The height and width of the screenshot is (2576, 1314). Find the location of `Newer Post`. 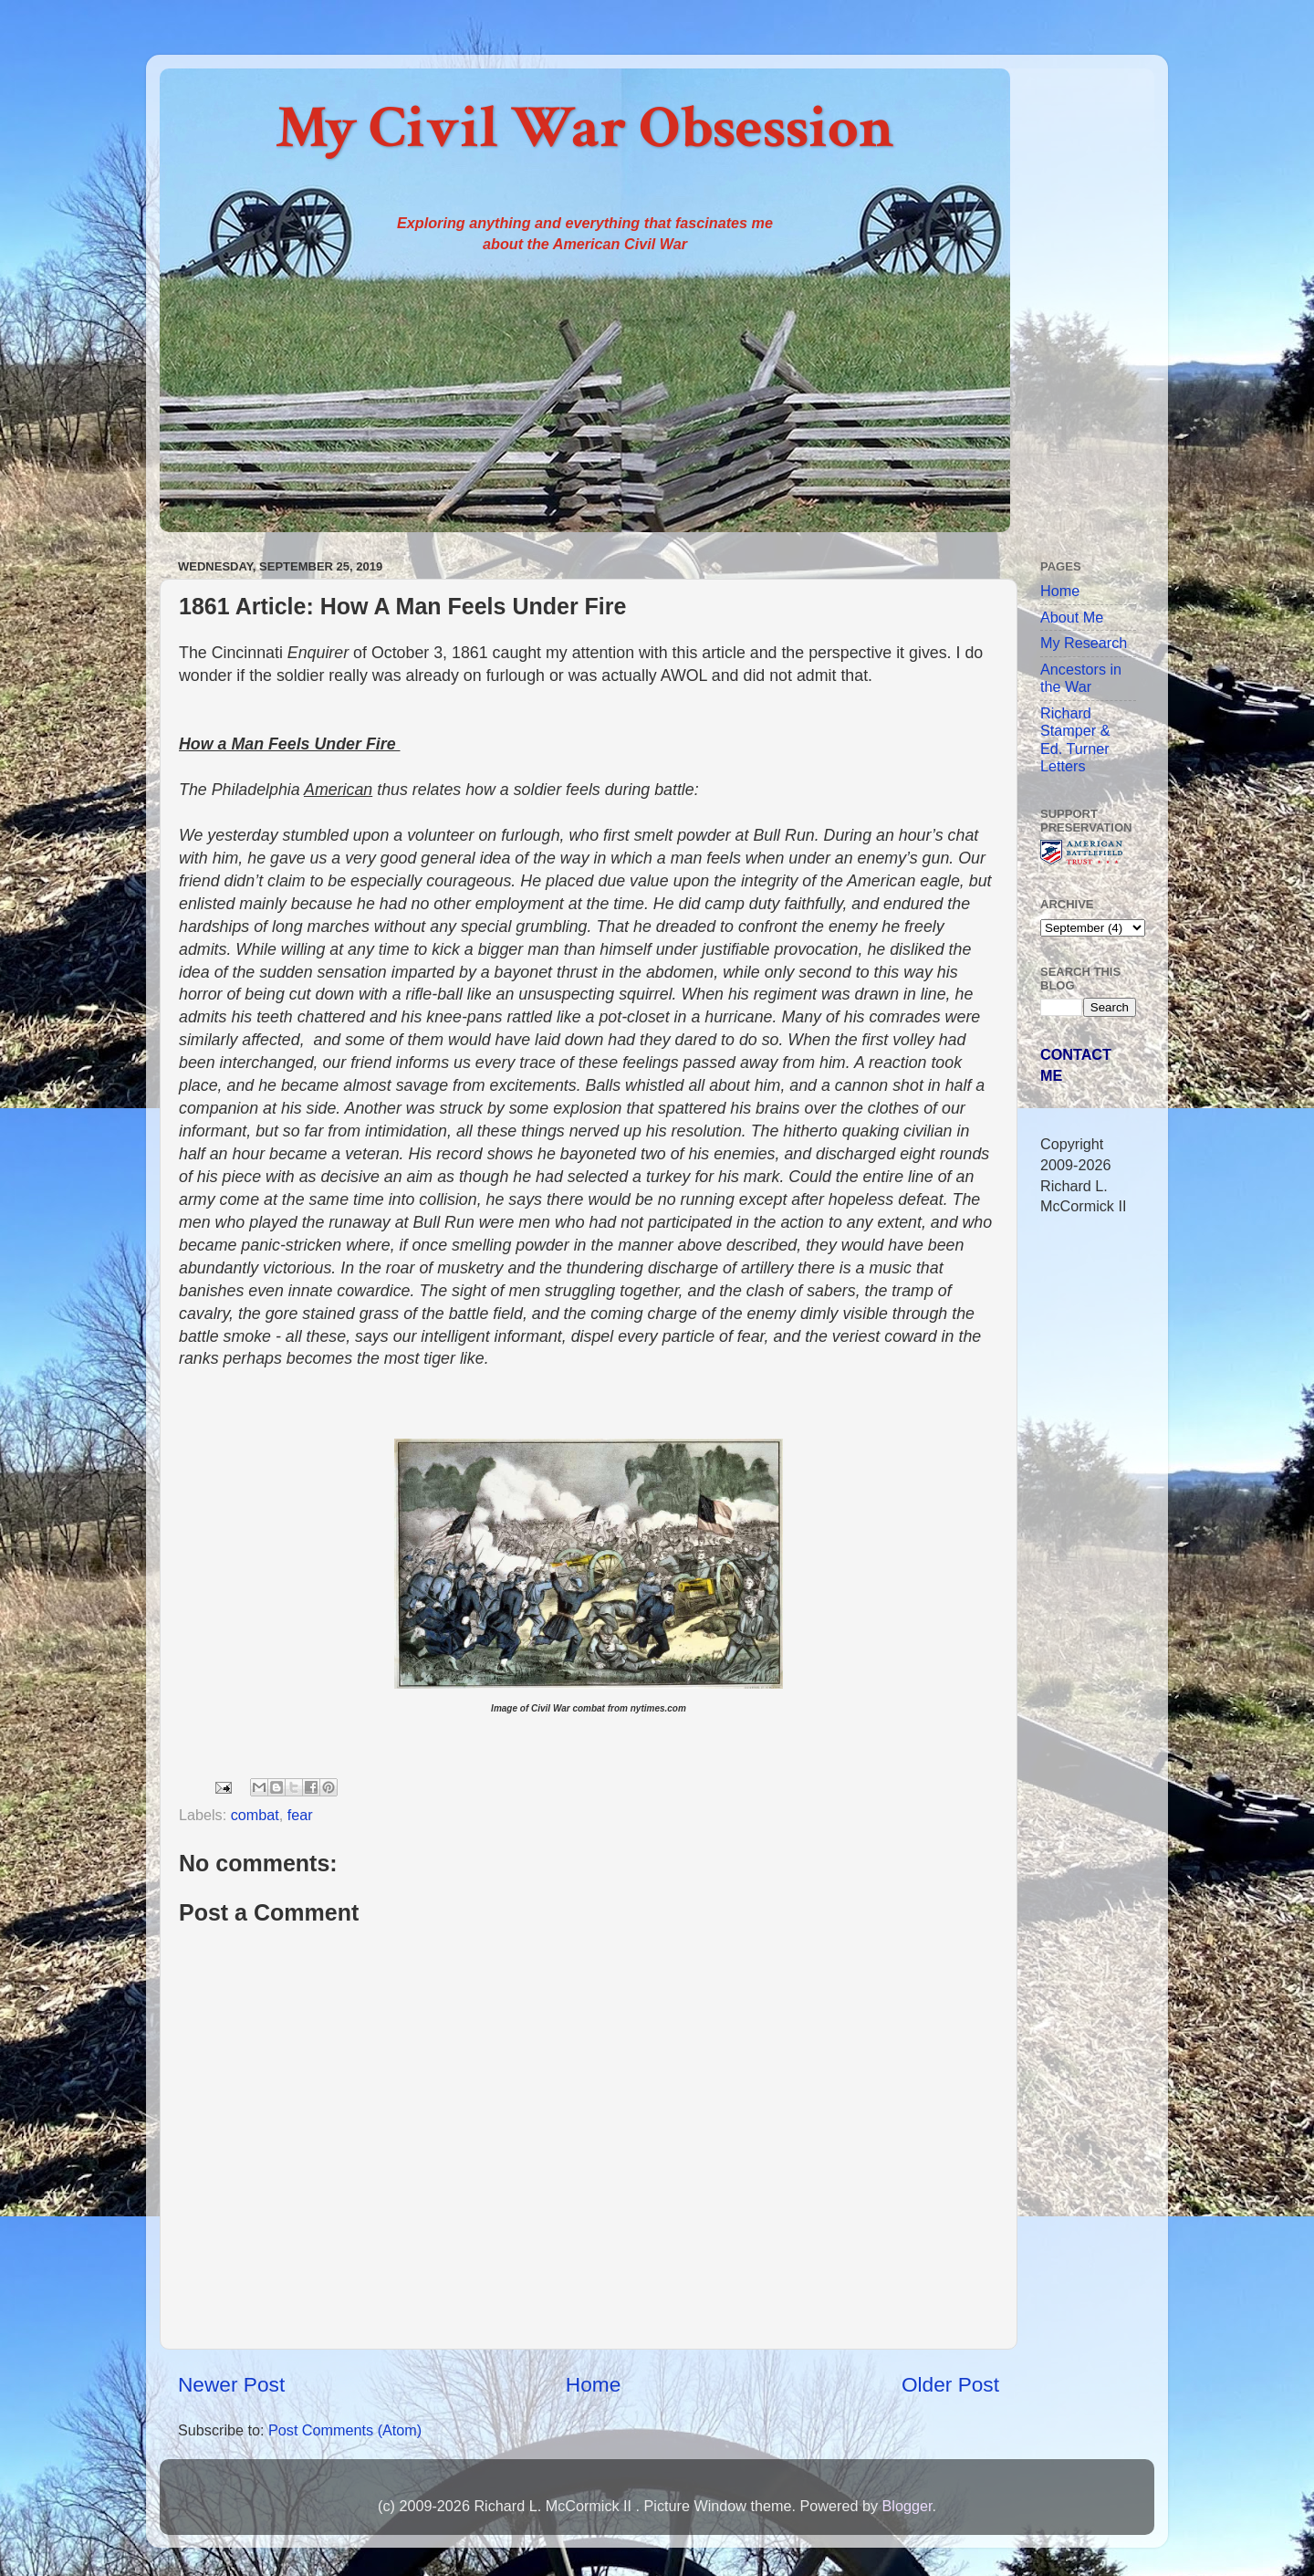

Newer Post is located at coordinates (231, 2384).